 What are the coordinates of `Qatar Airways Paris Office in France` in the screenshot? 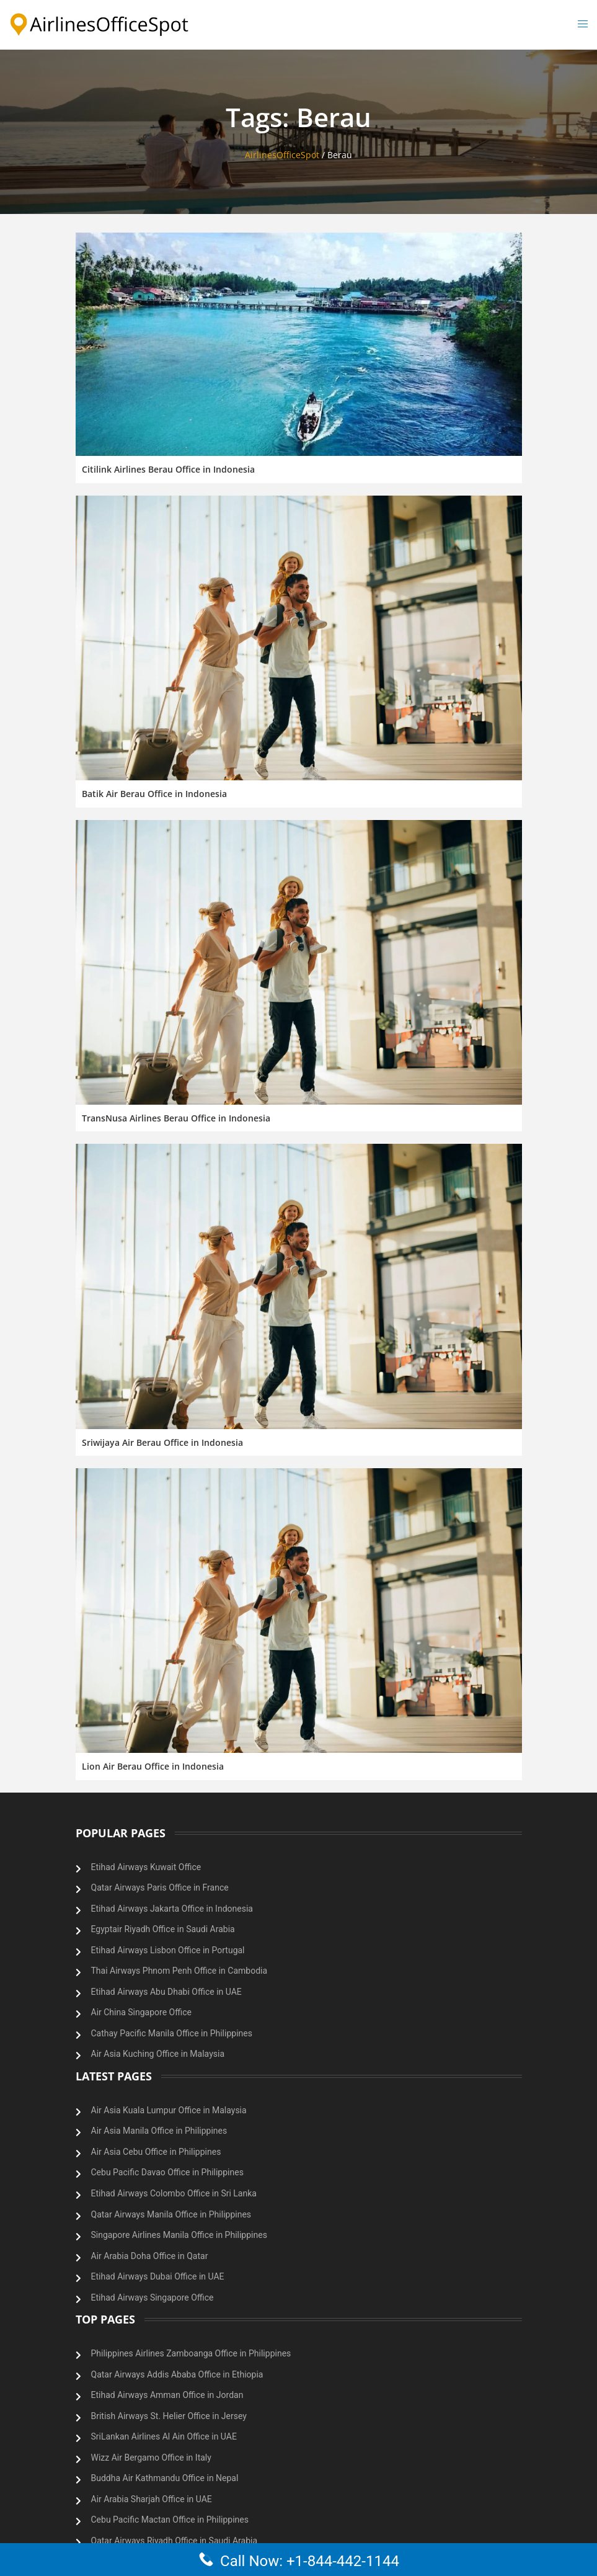 It's located at (160, 1887).